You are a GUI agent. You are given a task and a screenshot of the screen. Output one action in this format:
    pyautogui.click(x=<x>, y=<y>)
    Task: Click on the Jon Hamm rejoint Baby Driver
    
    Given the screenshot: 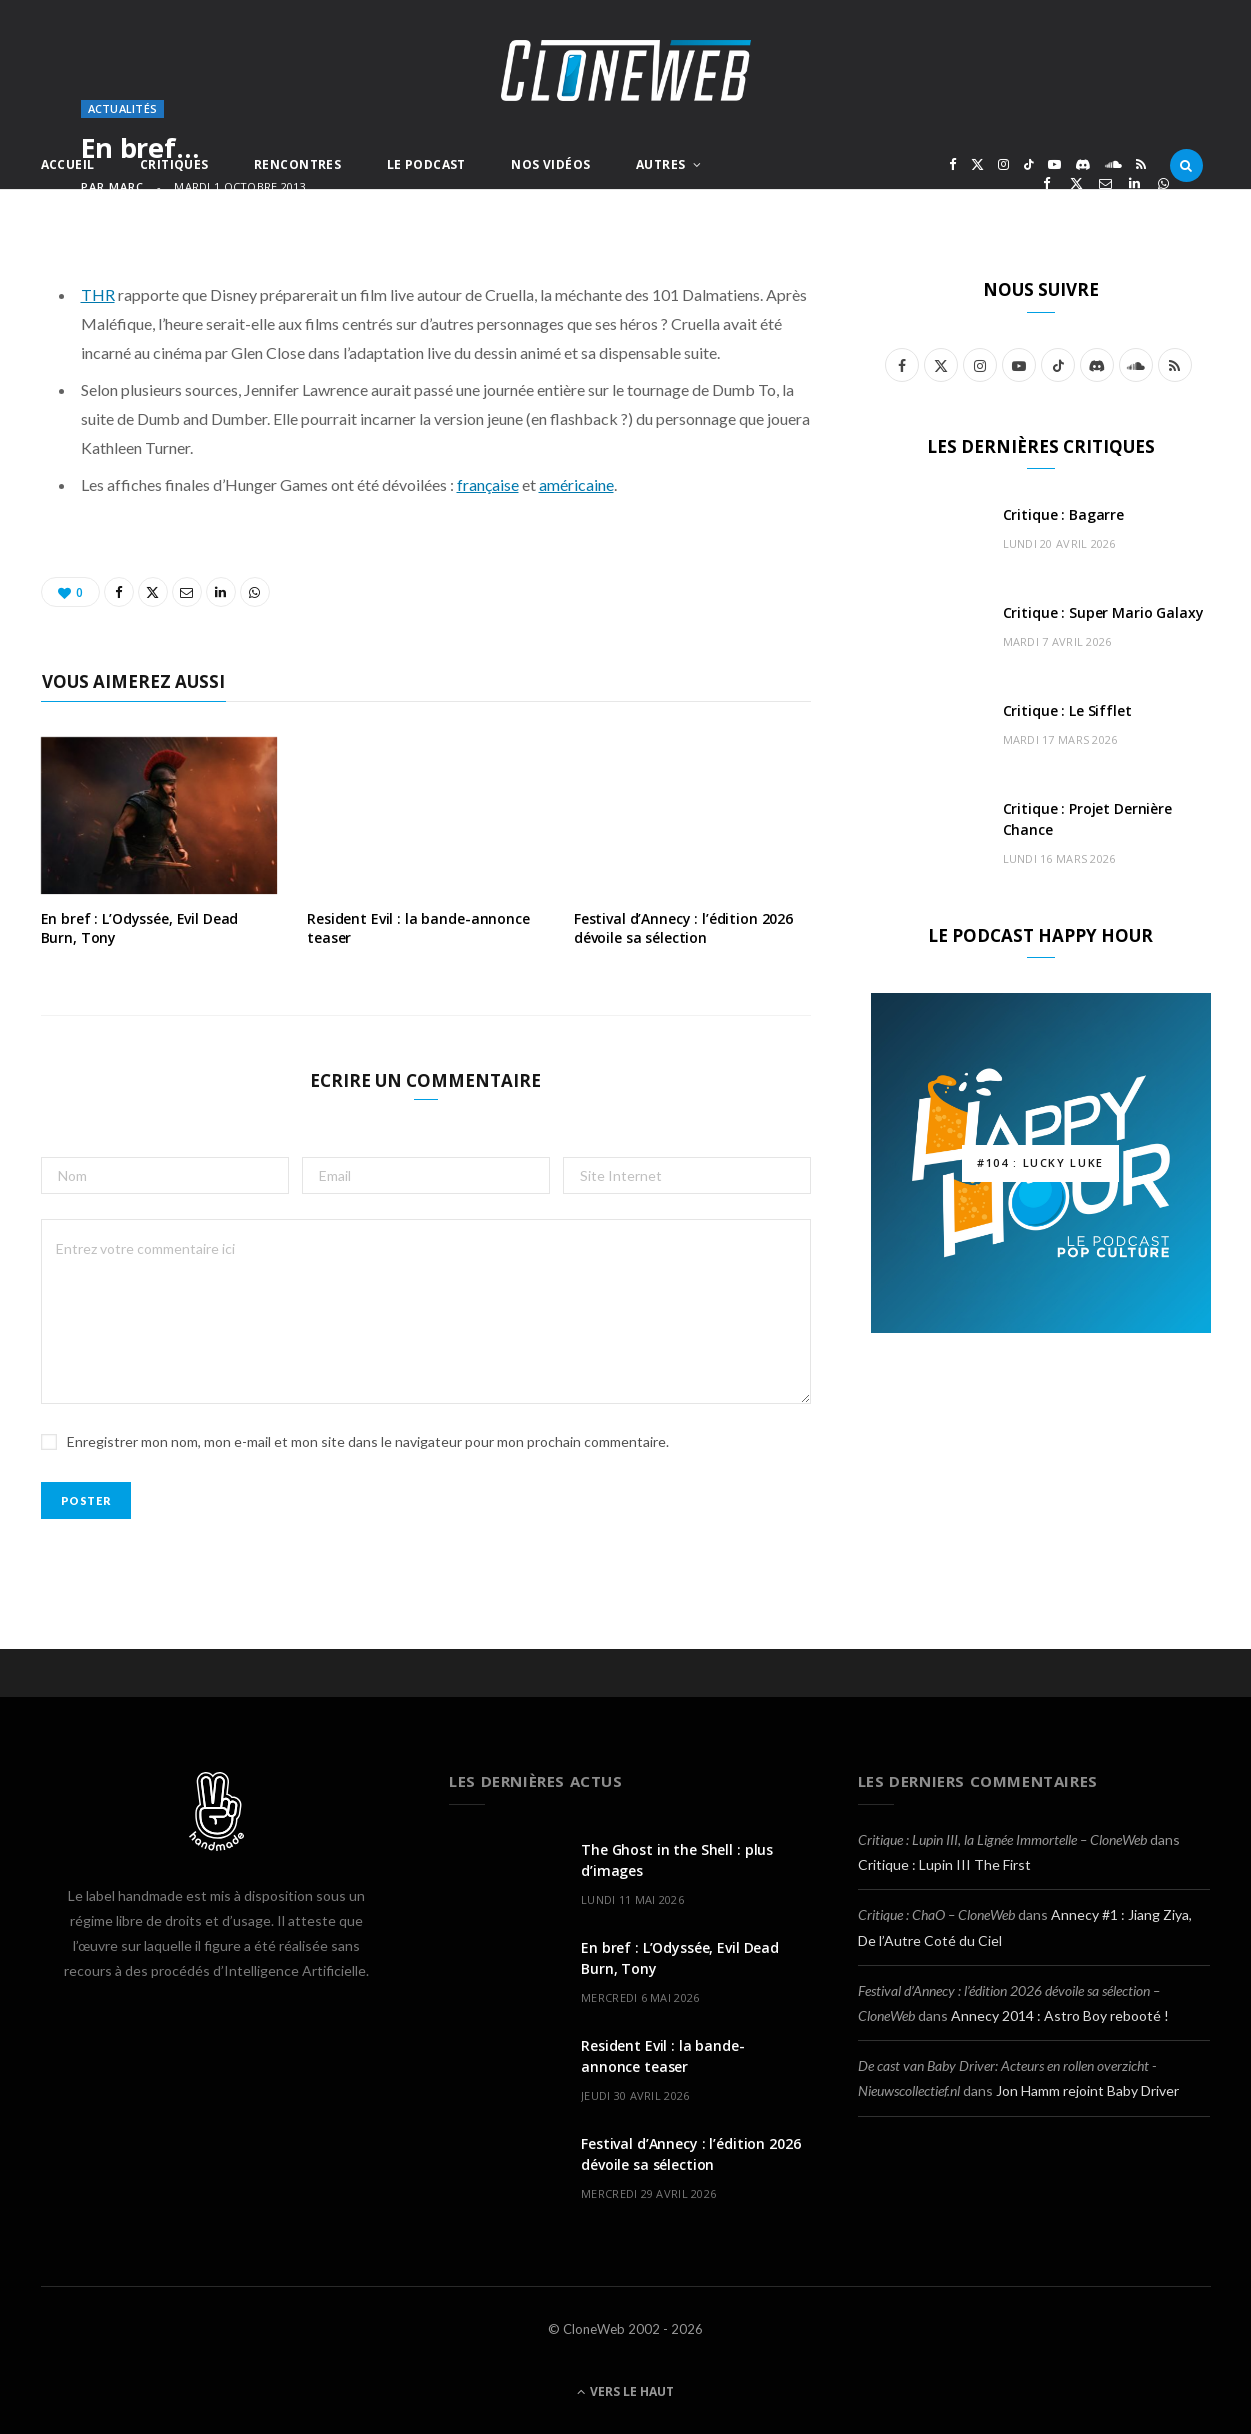 What is the action you would take?
    pyautogui.click(x=1087, y=2090)
    